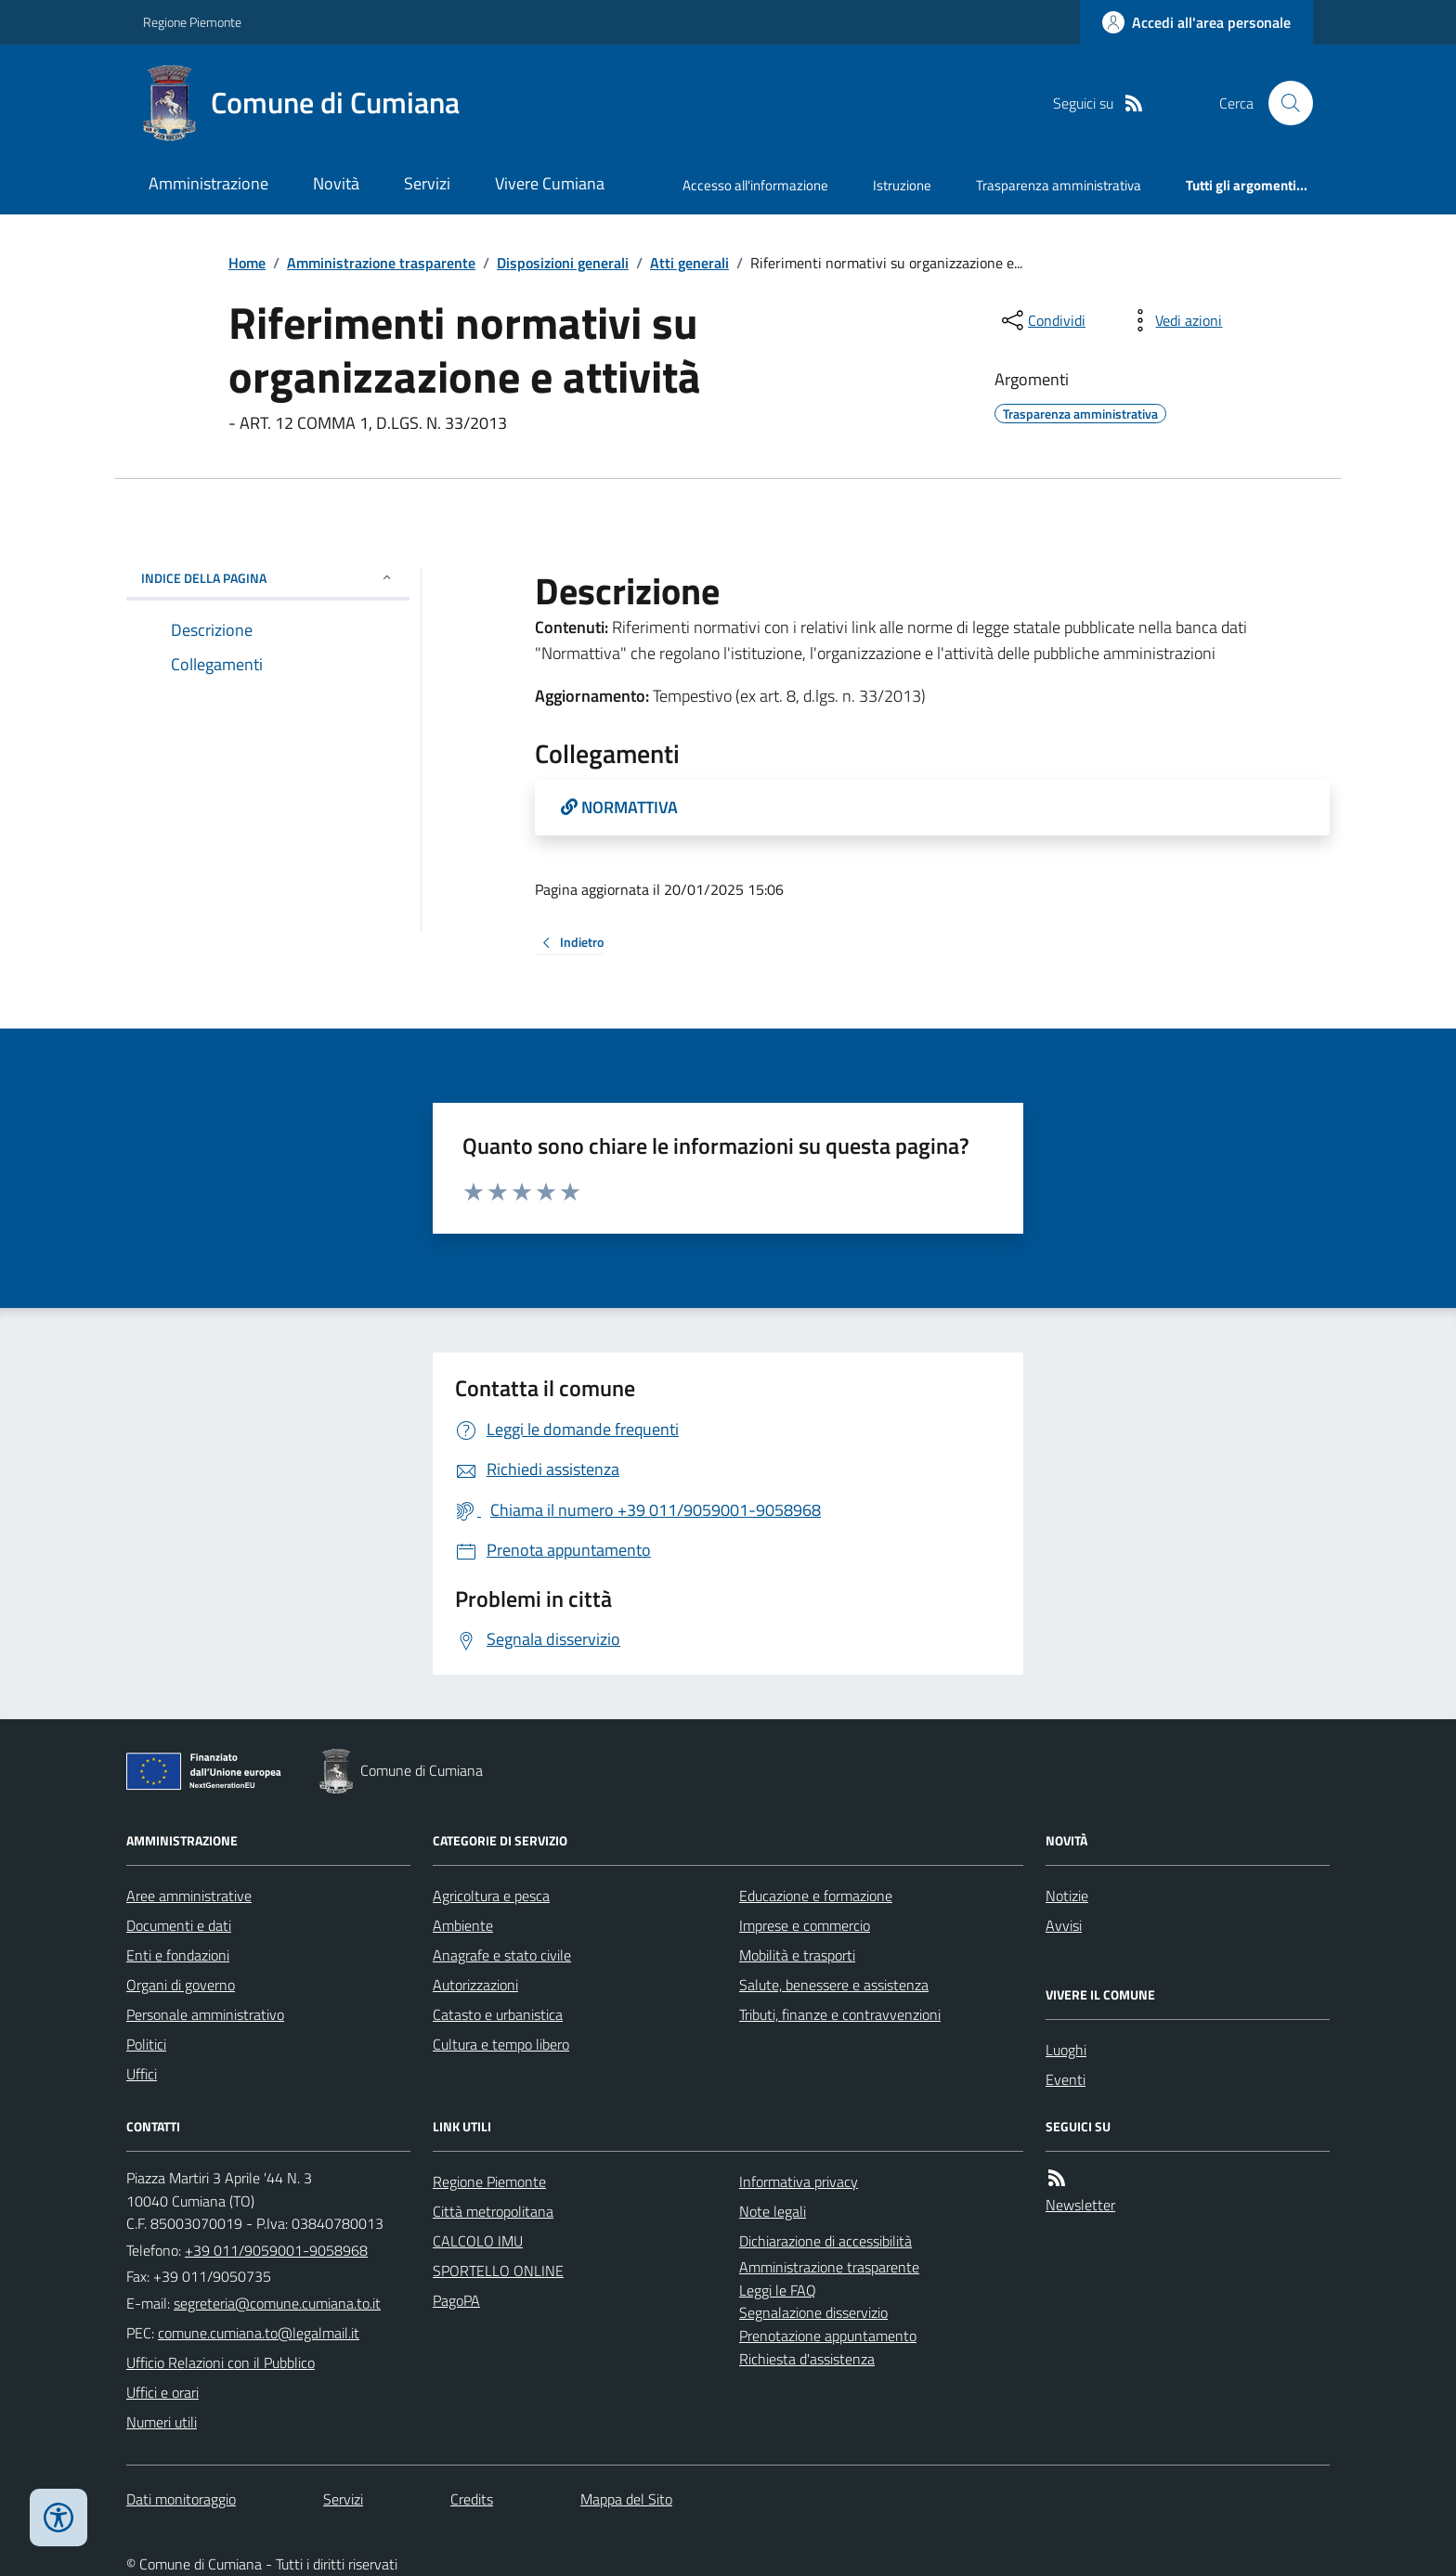  I want to click on Ambiente, so click(463, 1925).